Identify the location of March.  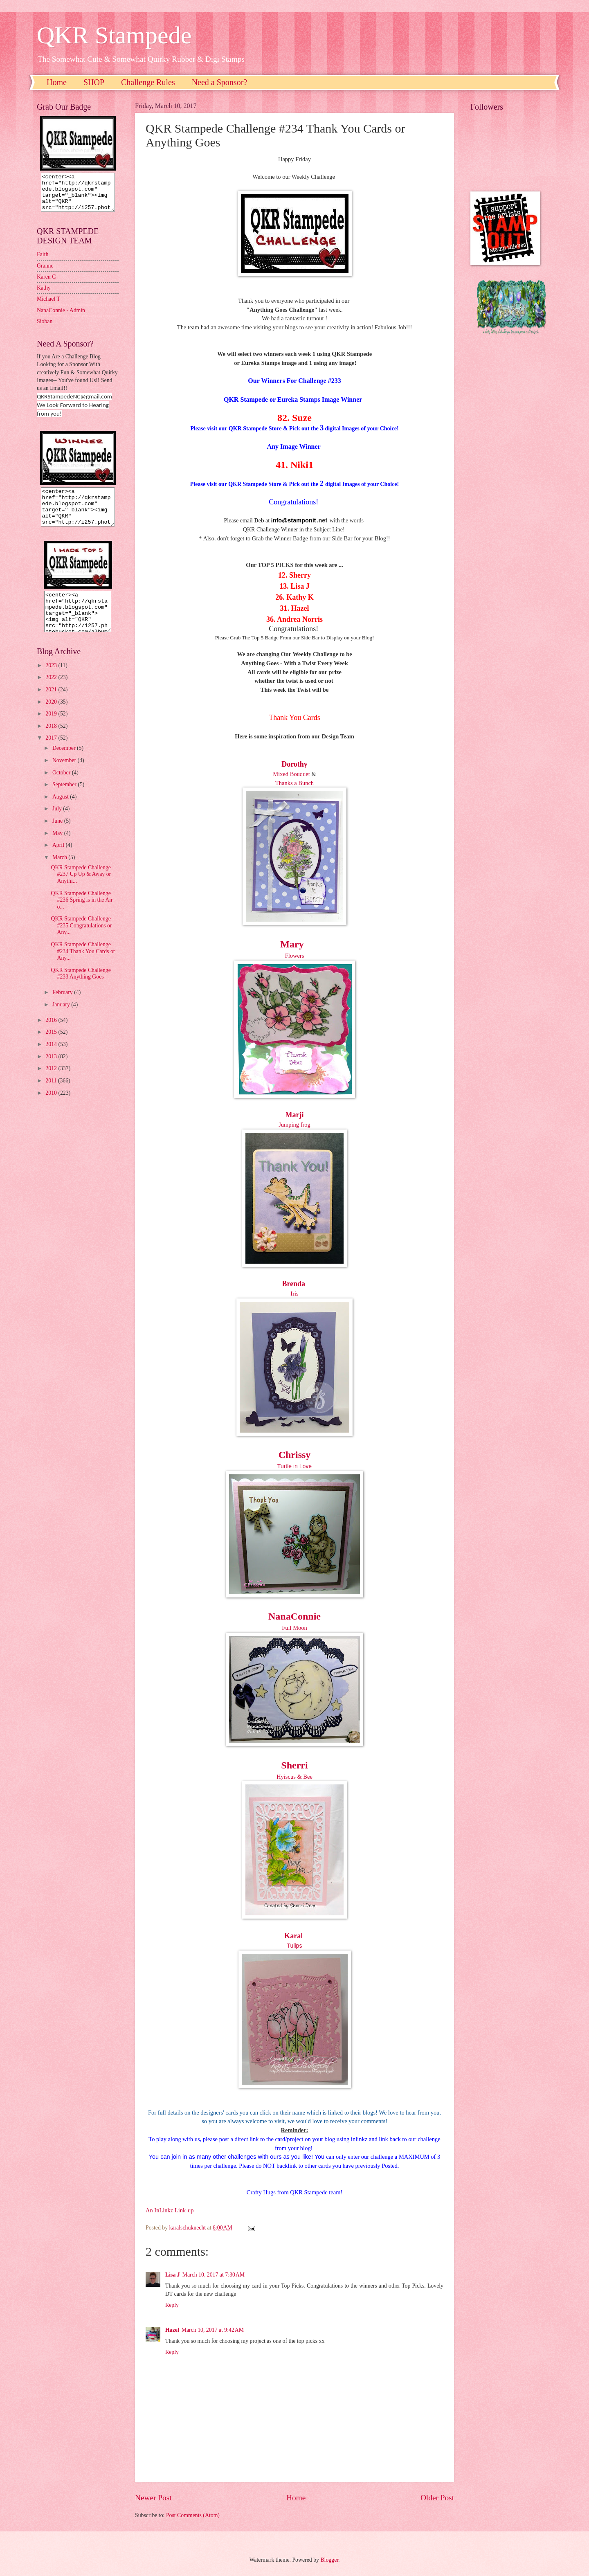
(60, 872).